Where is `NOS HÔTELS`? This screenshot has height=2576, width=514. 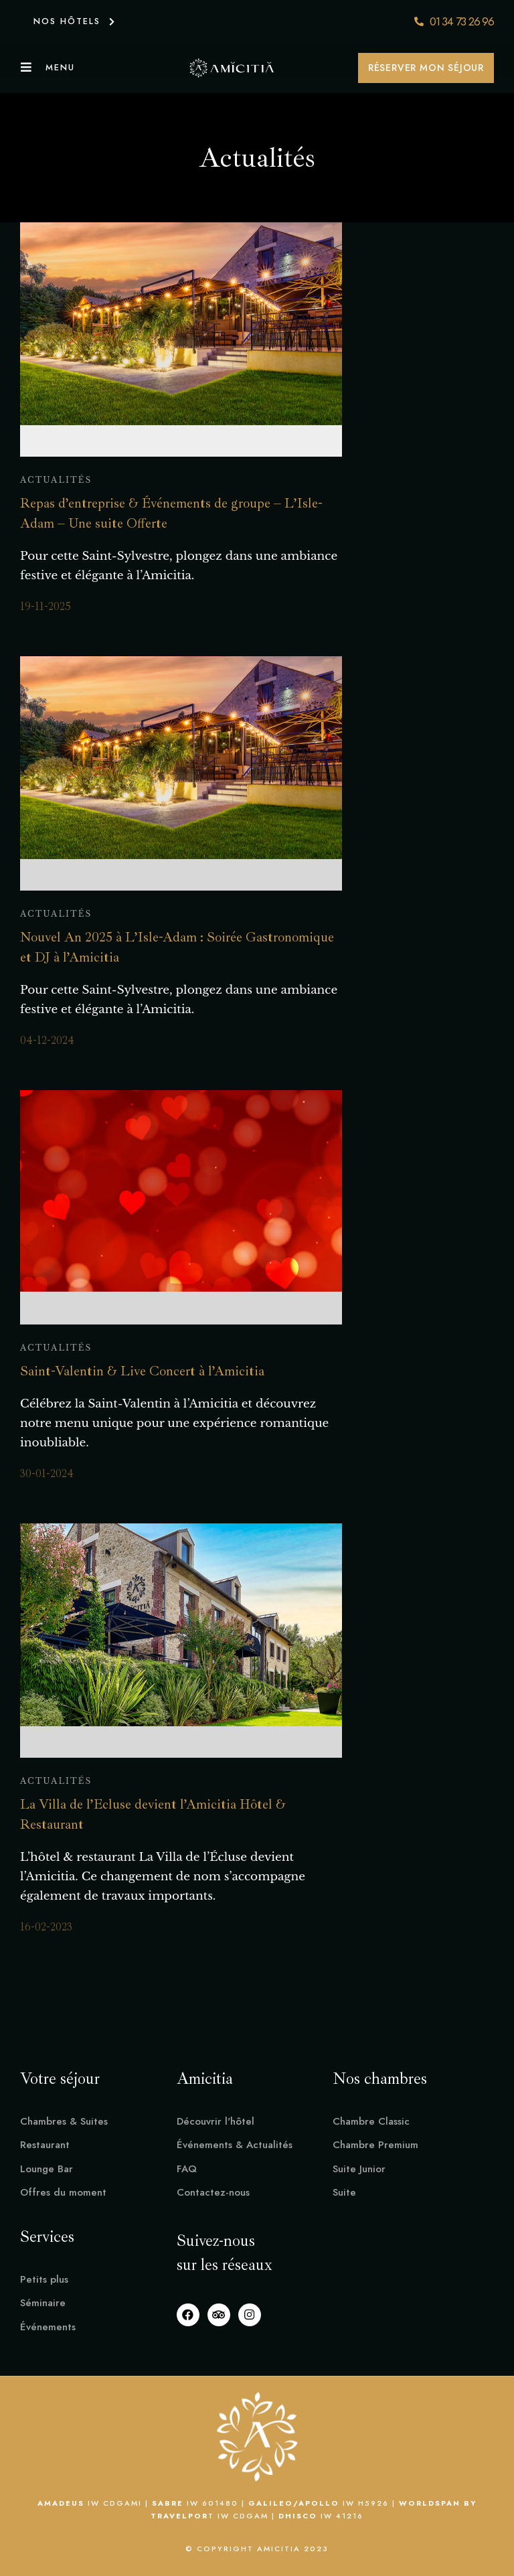
NOS HÔTELS is located at coordinates (66, 21).